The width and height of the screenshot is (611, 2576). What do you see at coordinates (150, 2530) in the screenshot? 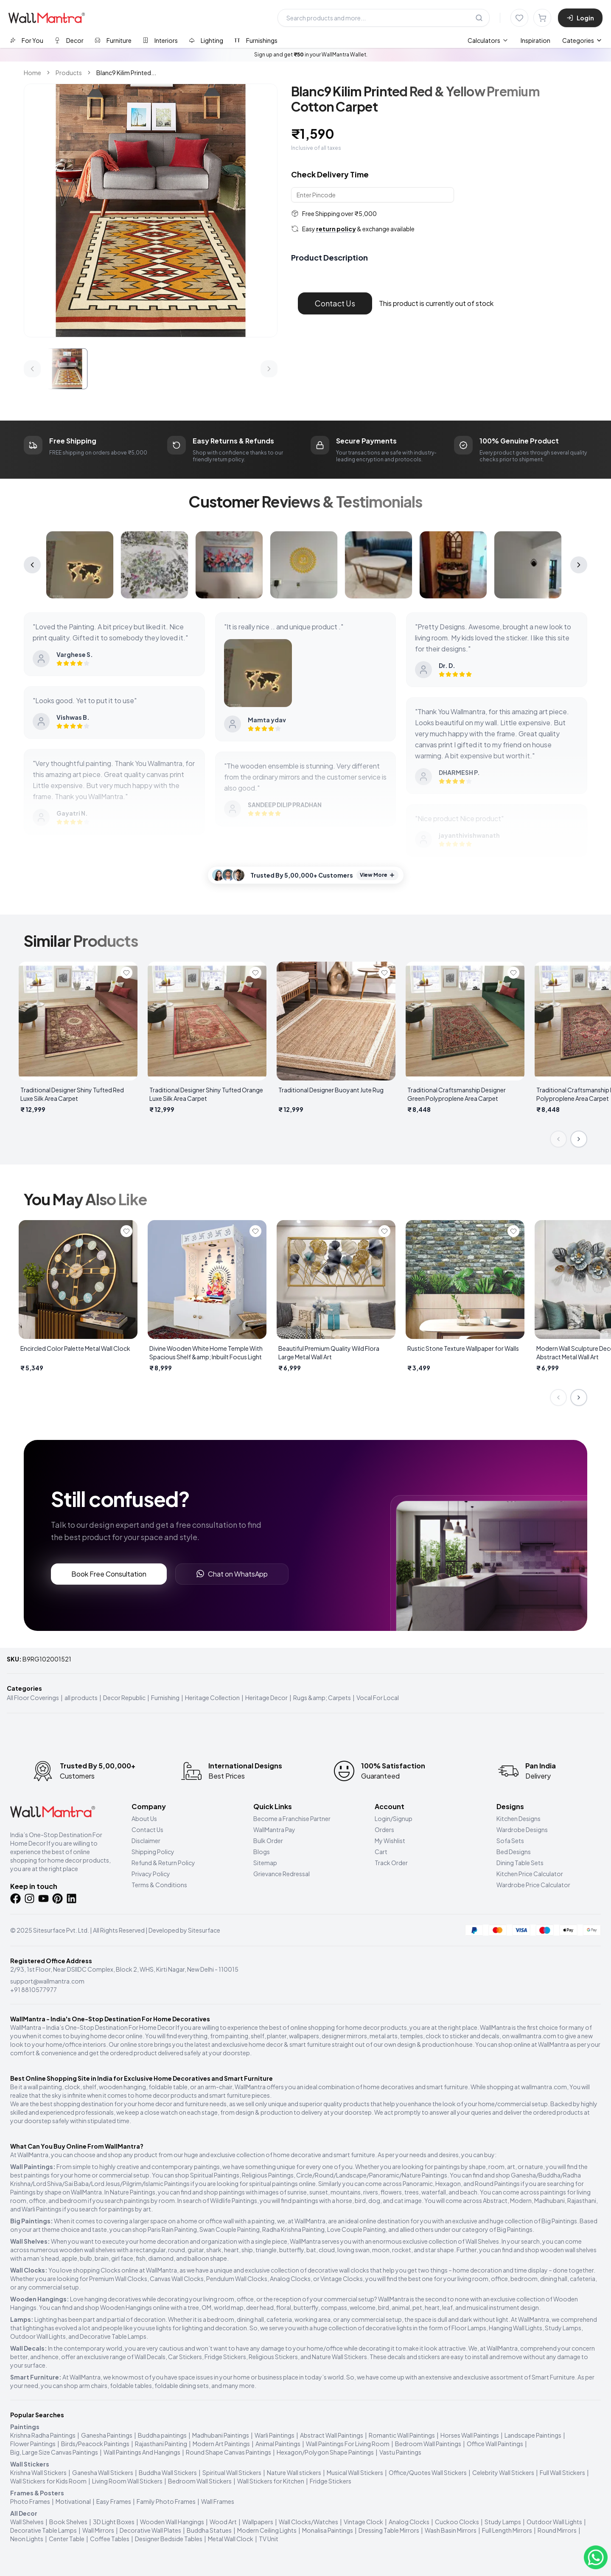
I see `Decorative Wall Plates` at bounding box center [150, 2530].